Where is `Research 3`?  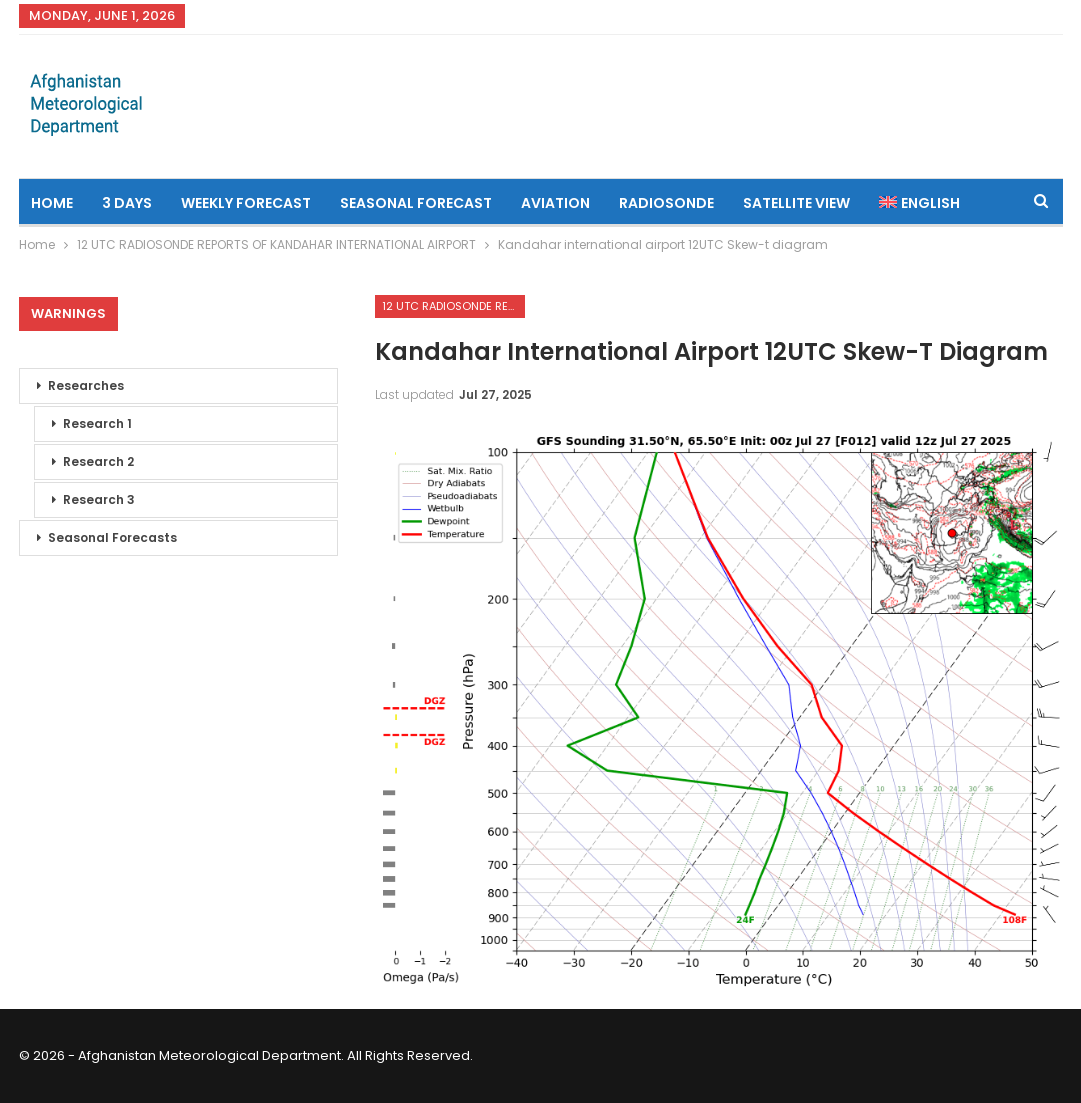 Research 3 is located at coordinates (99, 499).